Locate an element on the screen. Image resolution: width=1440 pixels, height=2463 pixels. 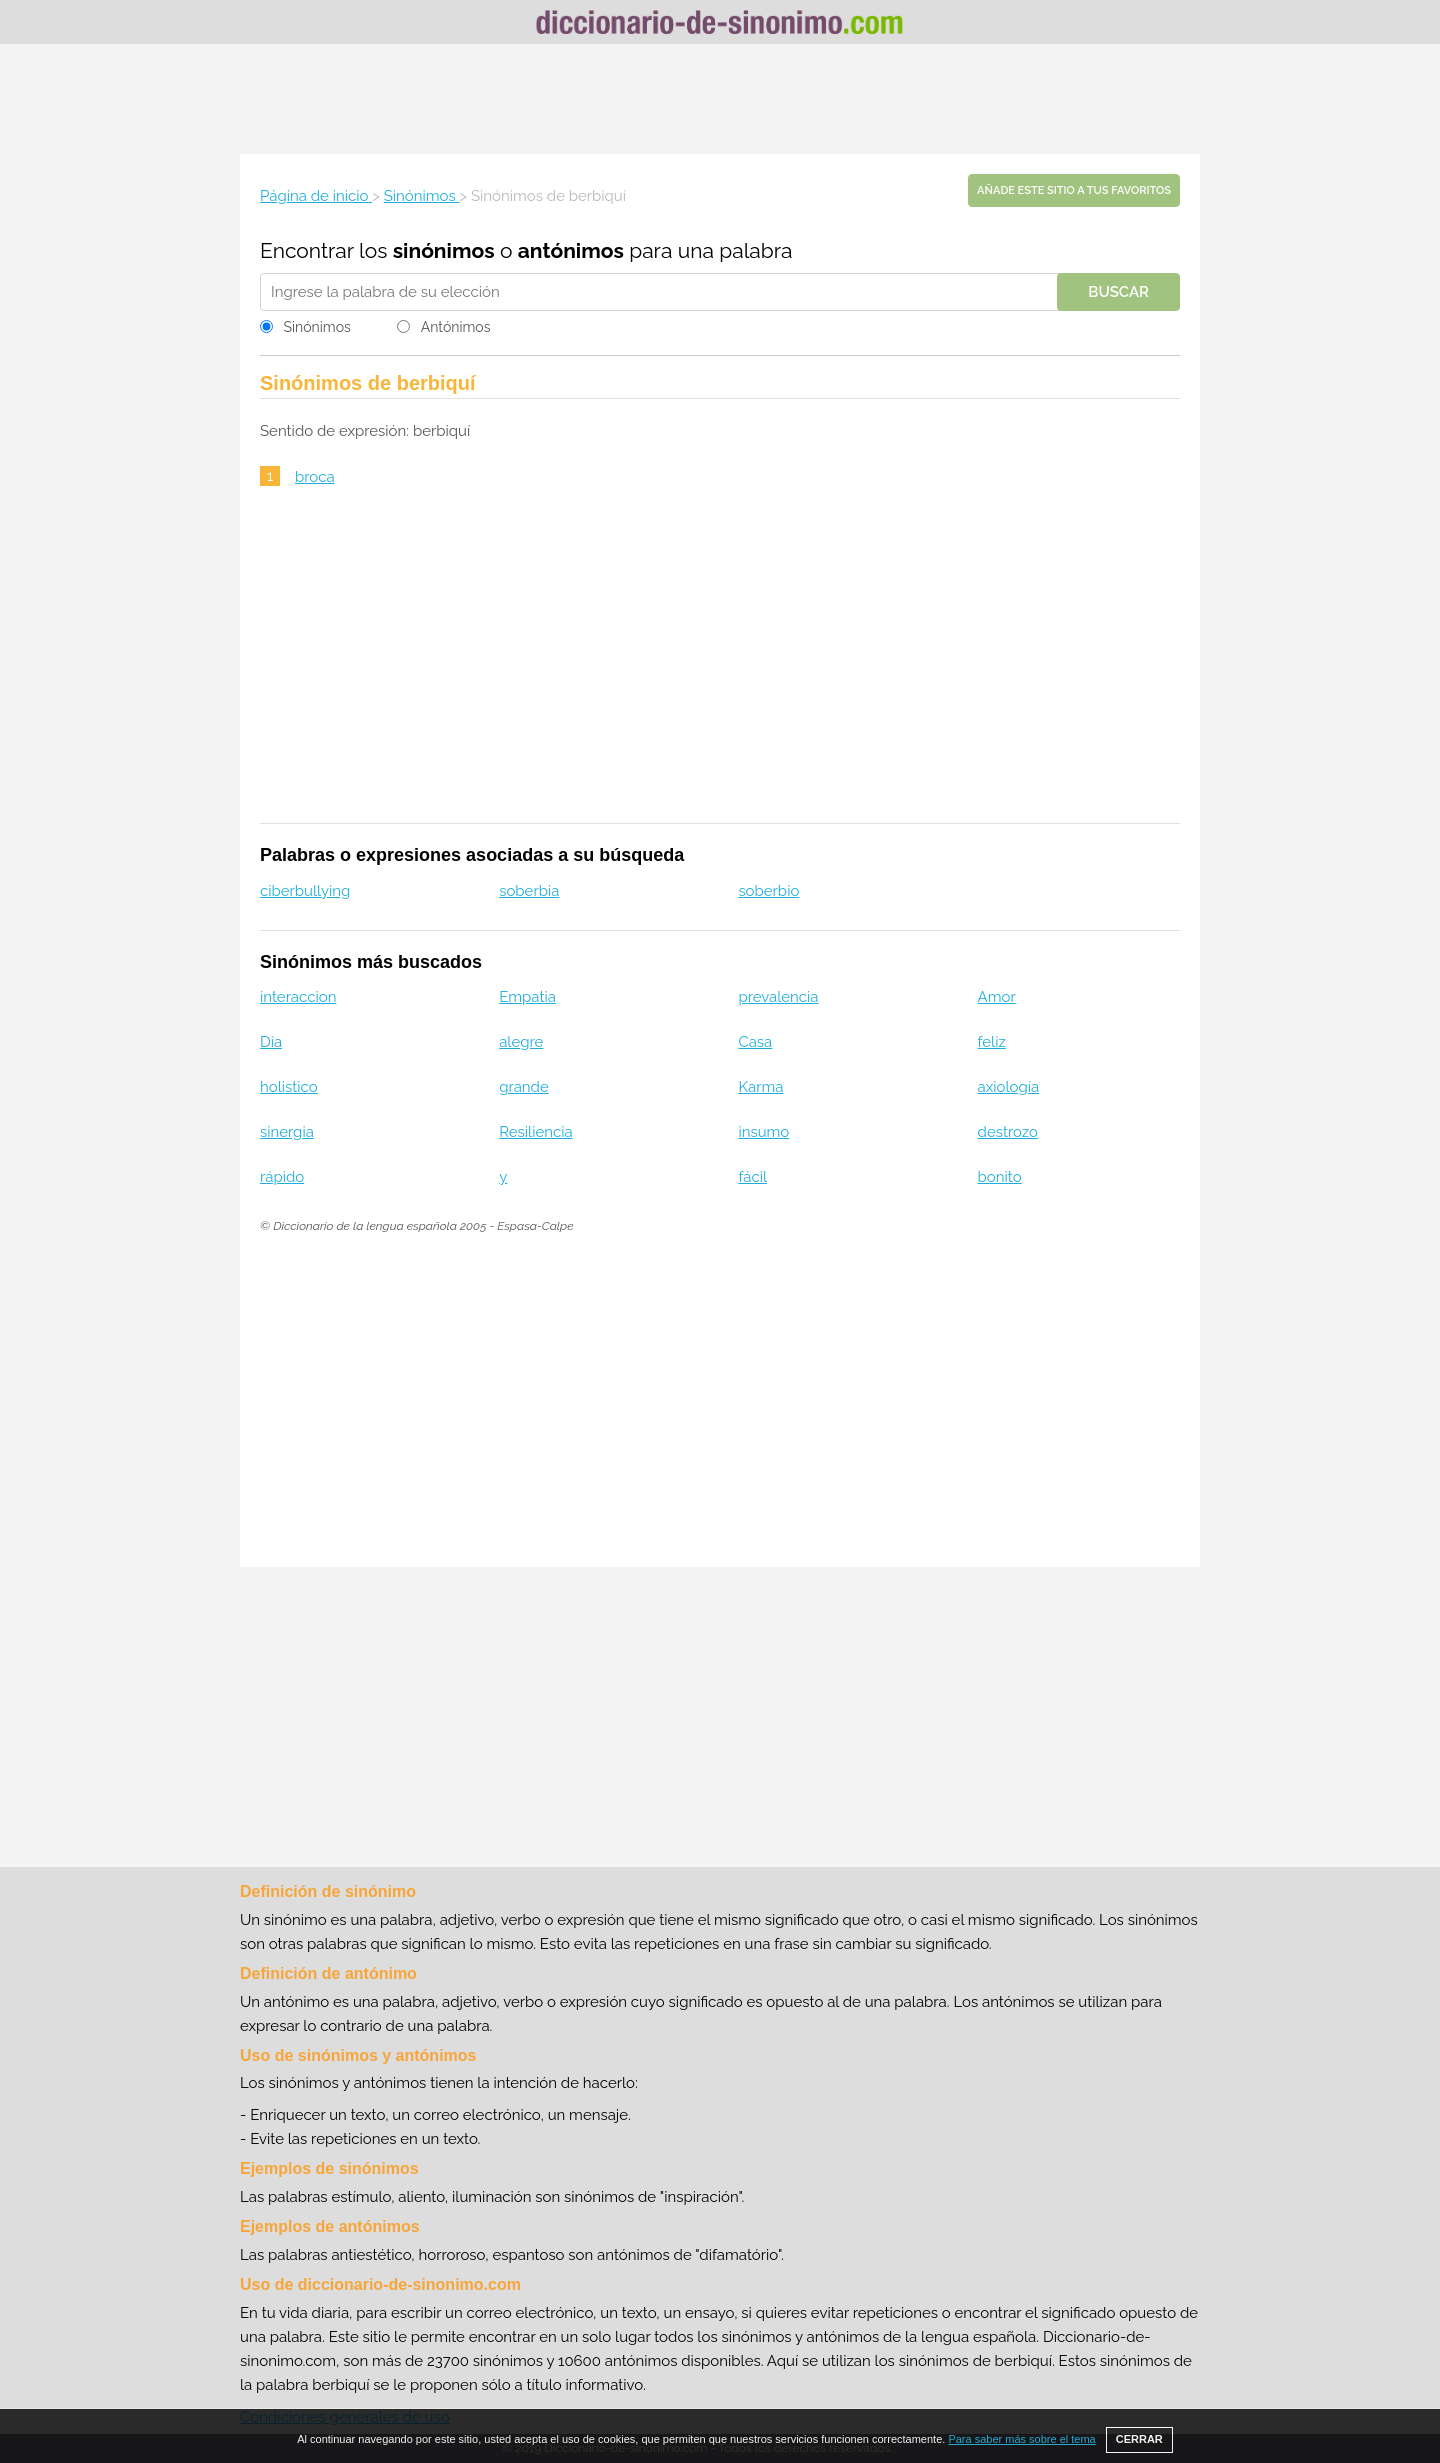
ciberbullying is located at coordinates (305, 891).